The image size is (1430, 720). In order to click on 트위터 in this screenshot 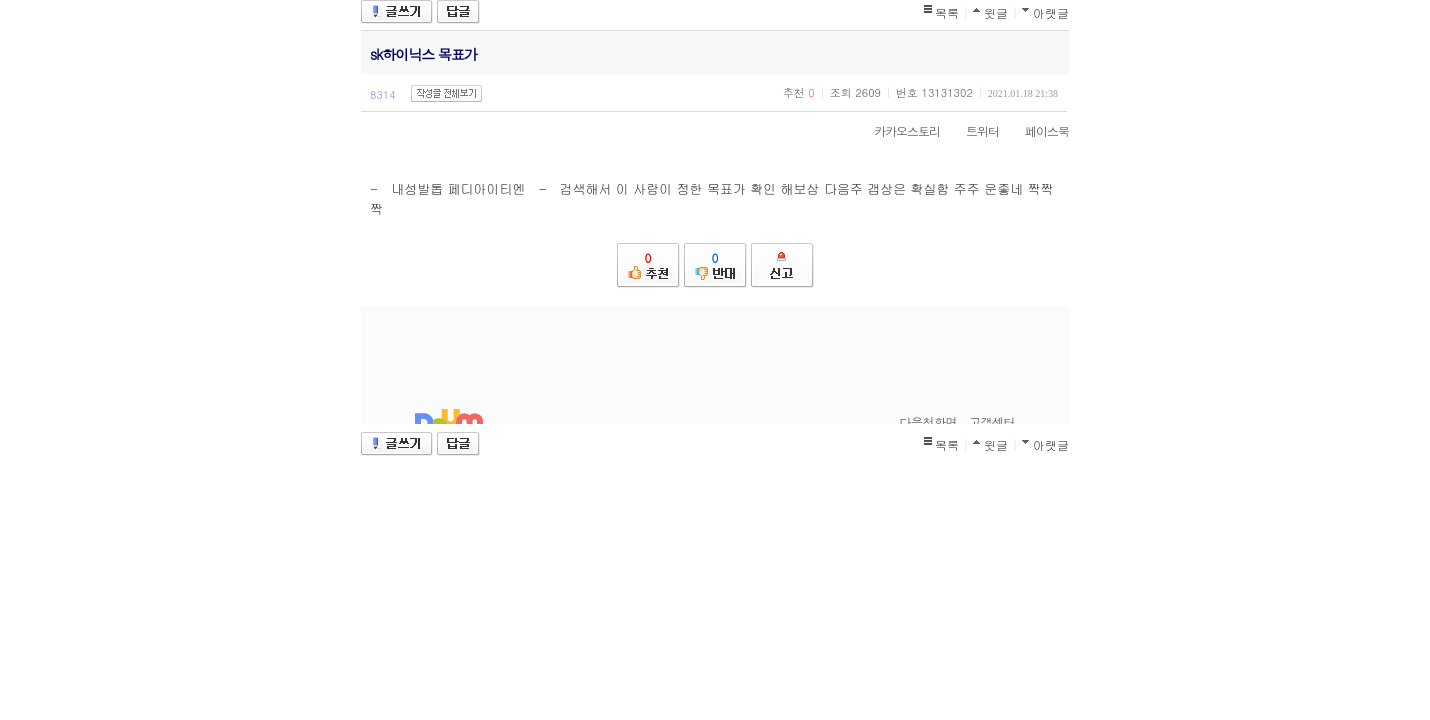, I will do `click(972, 130)`.